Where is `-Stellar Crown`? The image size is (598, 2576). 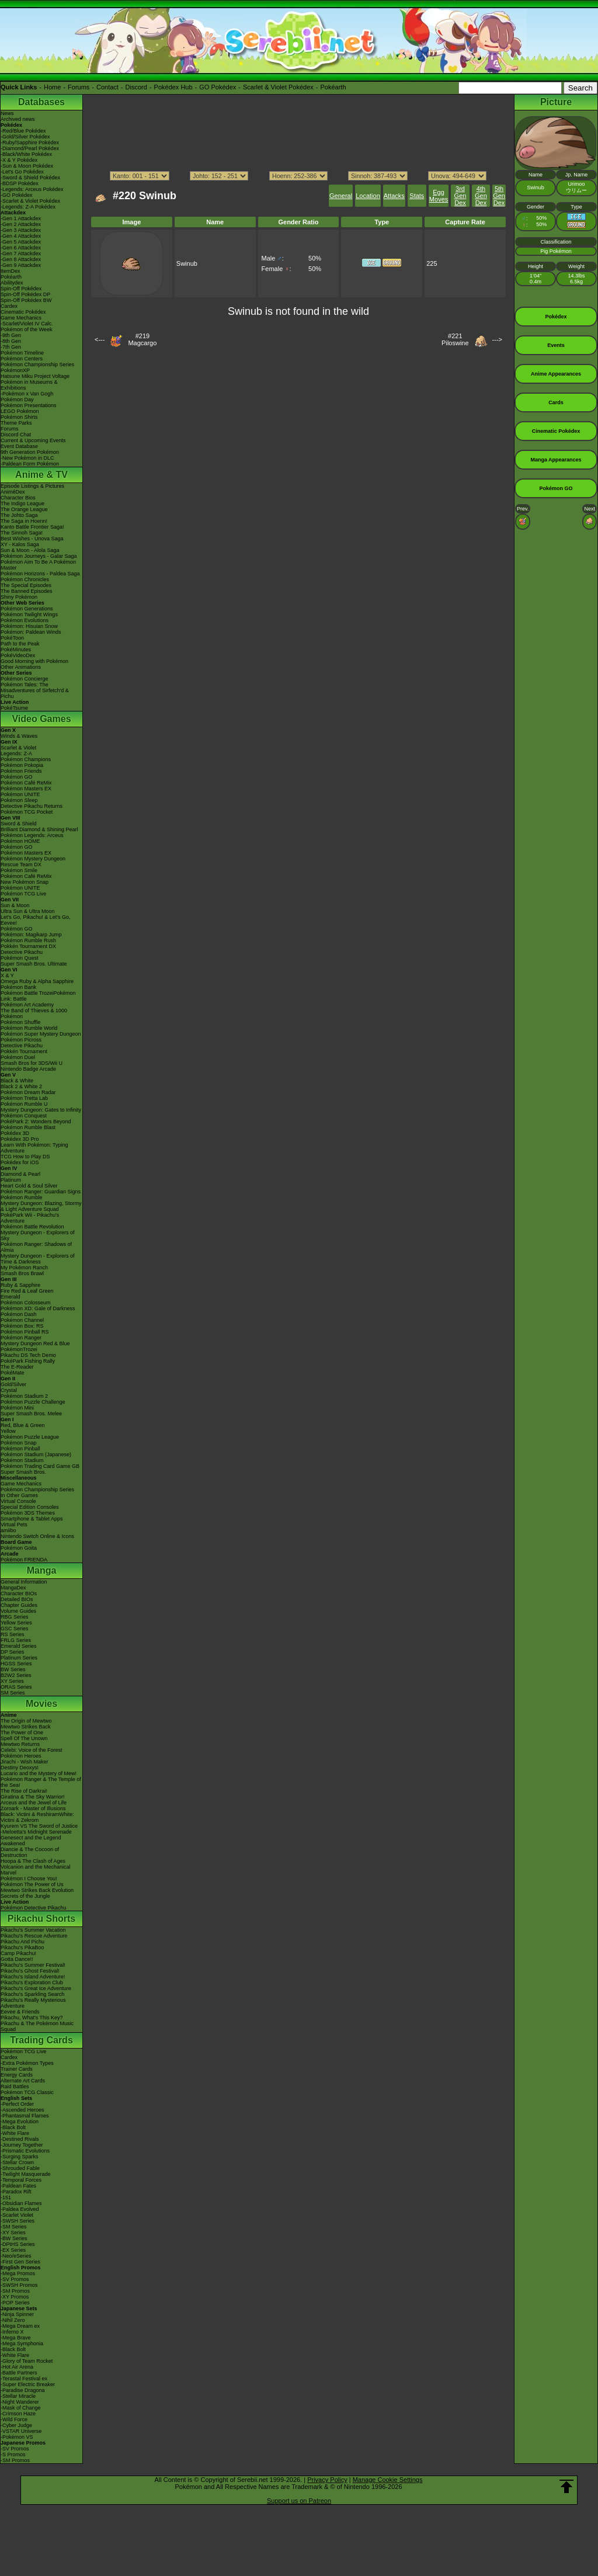 -Stellar Crown is located at coordinates (17, 2162).